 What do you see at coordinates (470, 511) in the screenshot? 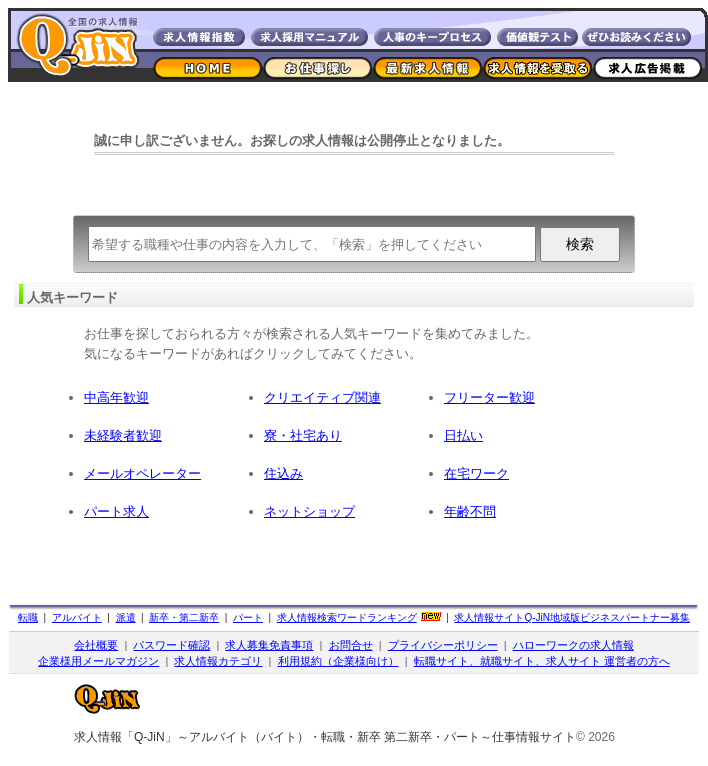
I see `年齢不問` at bounding box center [470, 511].